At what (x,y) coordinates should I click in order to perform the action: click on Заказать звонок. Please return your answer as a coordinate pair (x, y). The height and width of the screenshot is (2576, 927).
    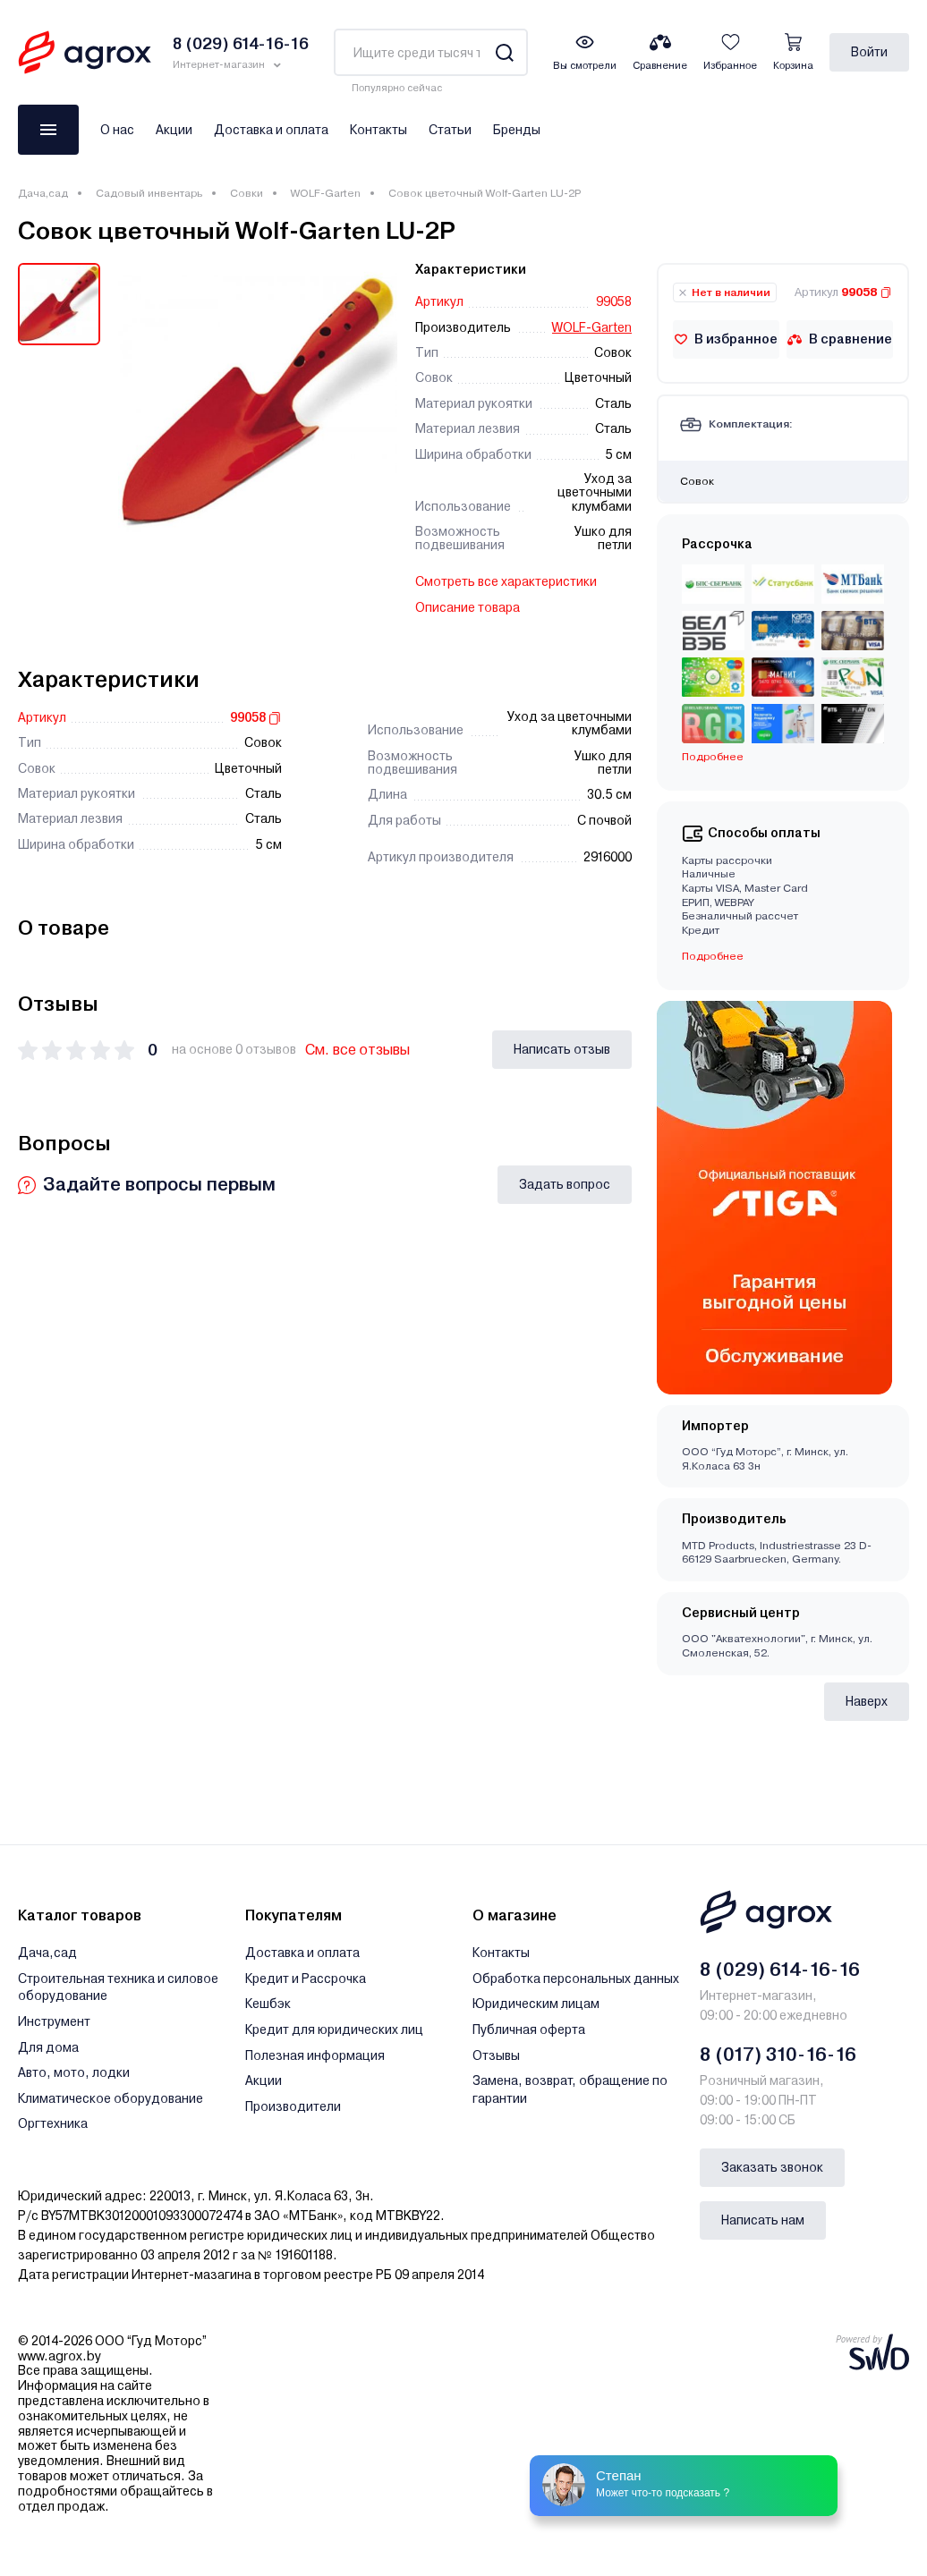
    Looking at the image, I should click on (772, 2167).